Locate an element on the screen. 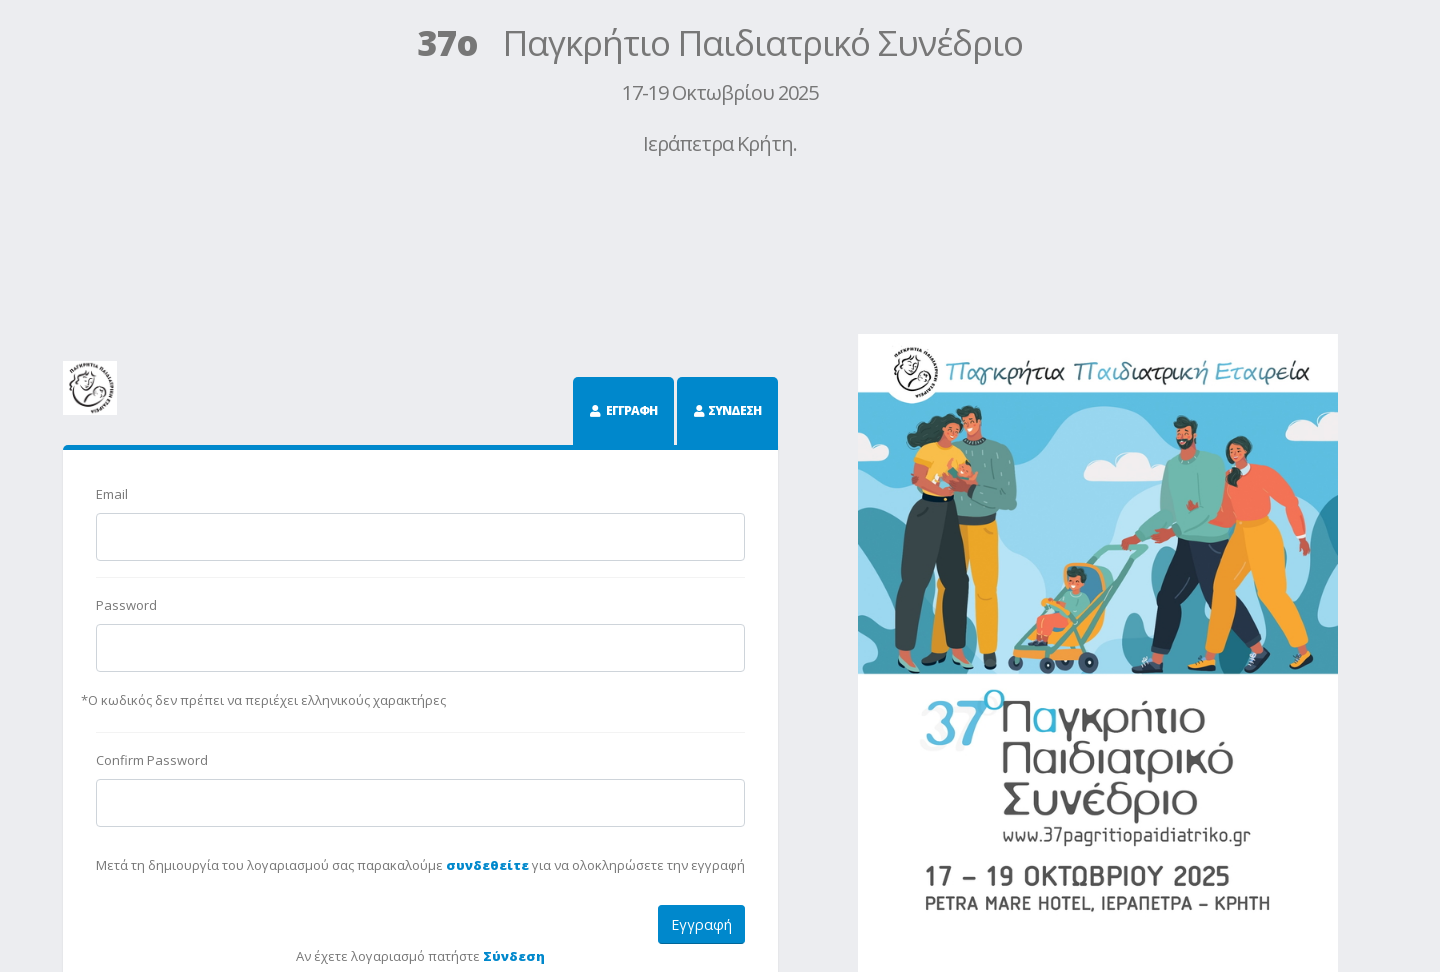 The height and width of the screenshot is (972, 1440). ΣΥΝΔΕΣΗ is located at coordinates (734, 410).